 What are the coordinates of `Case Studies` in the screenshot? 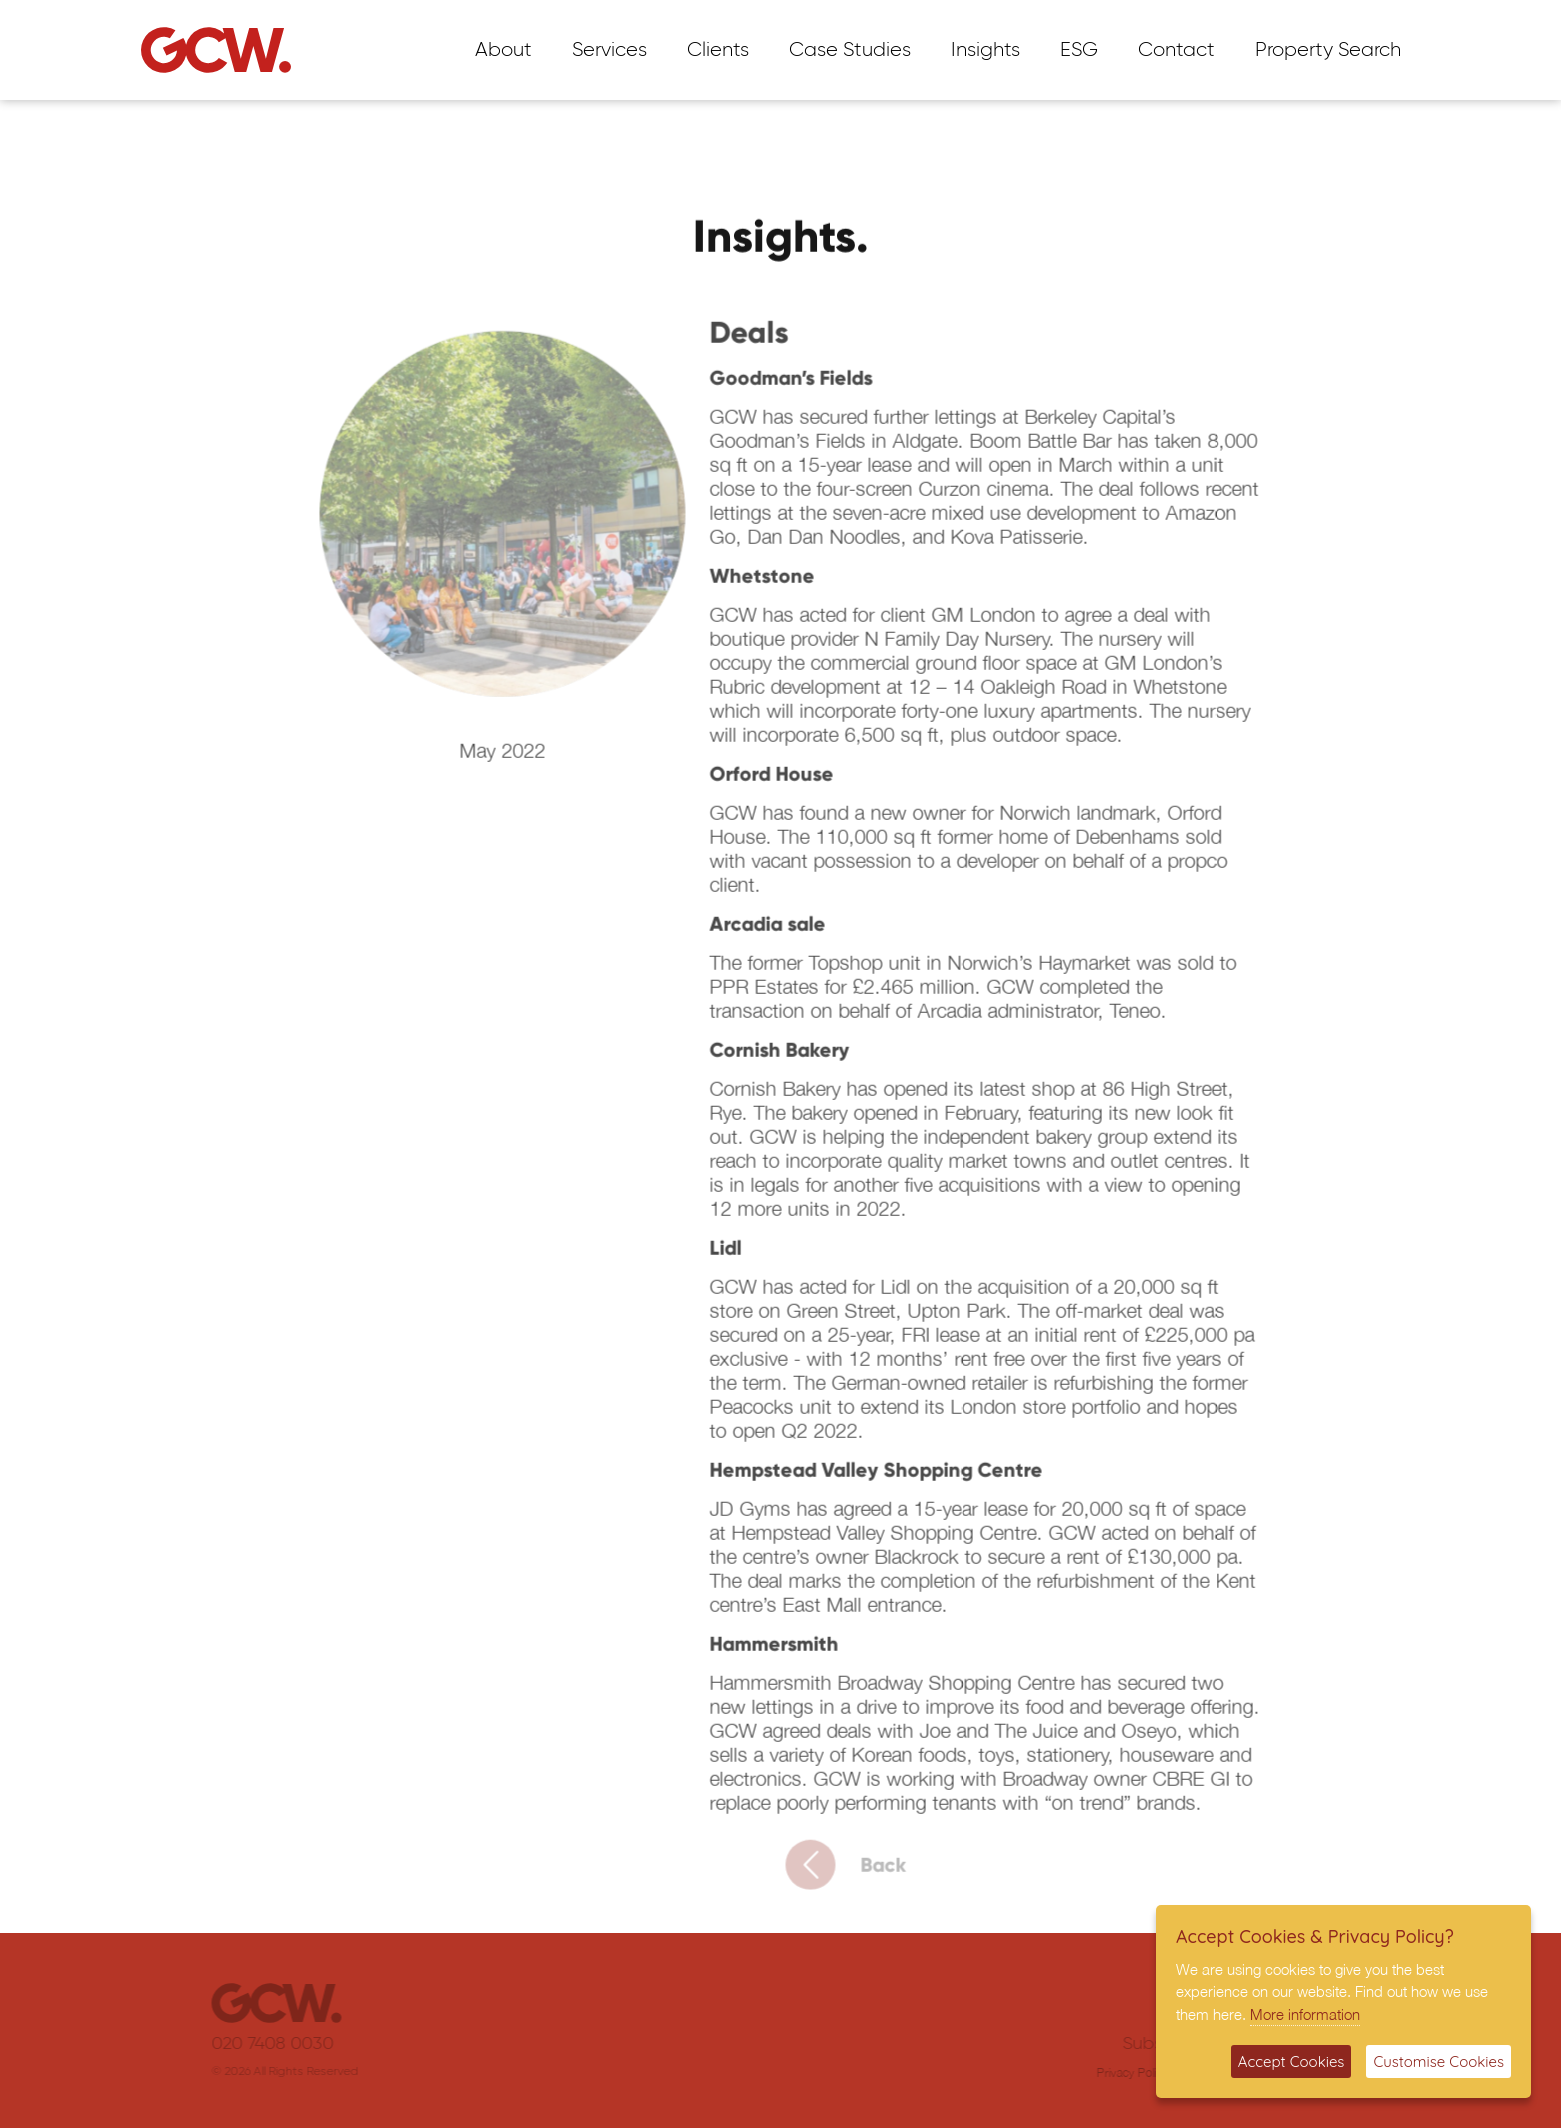 It's located at (850, 50).